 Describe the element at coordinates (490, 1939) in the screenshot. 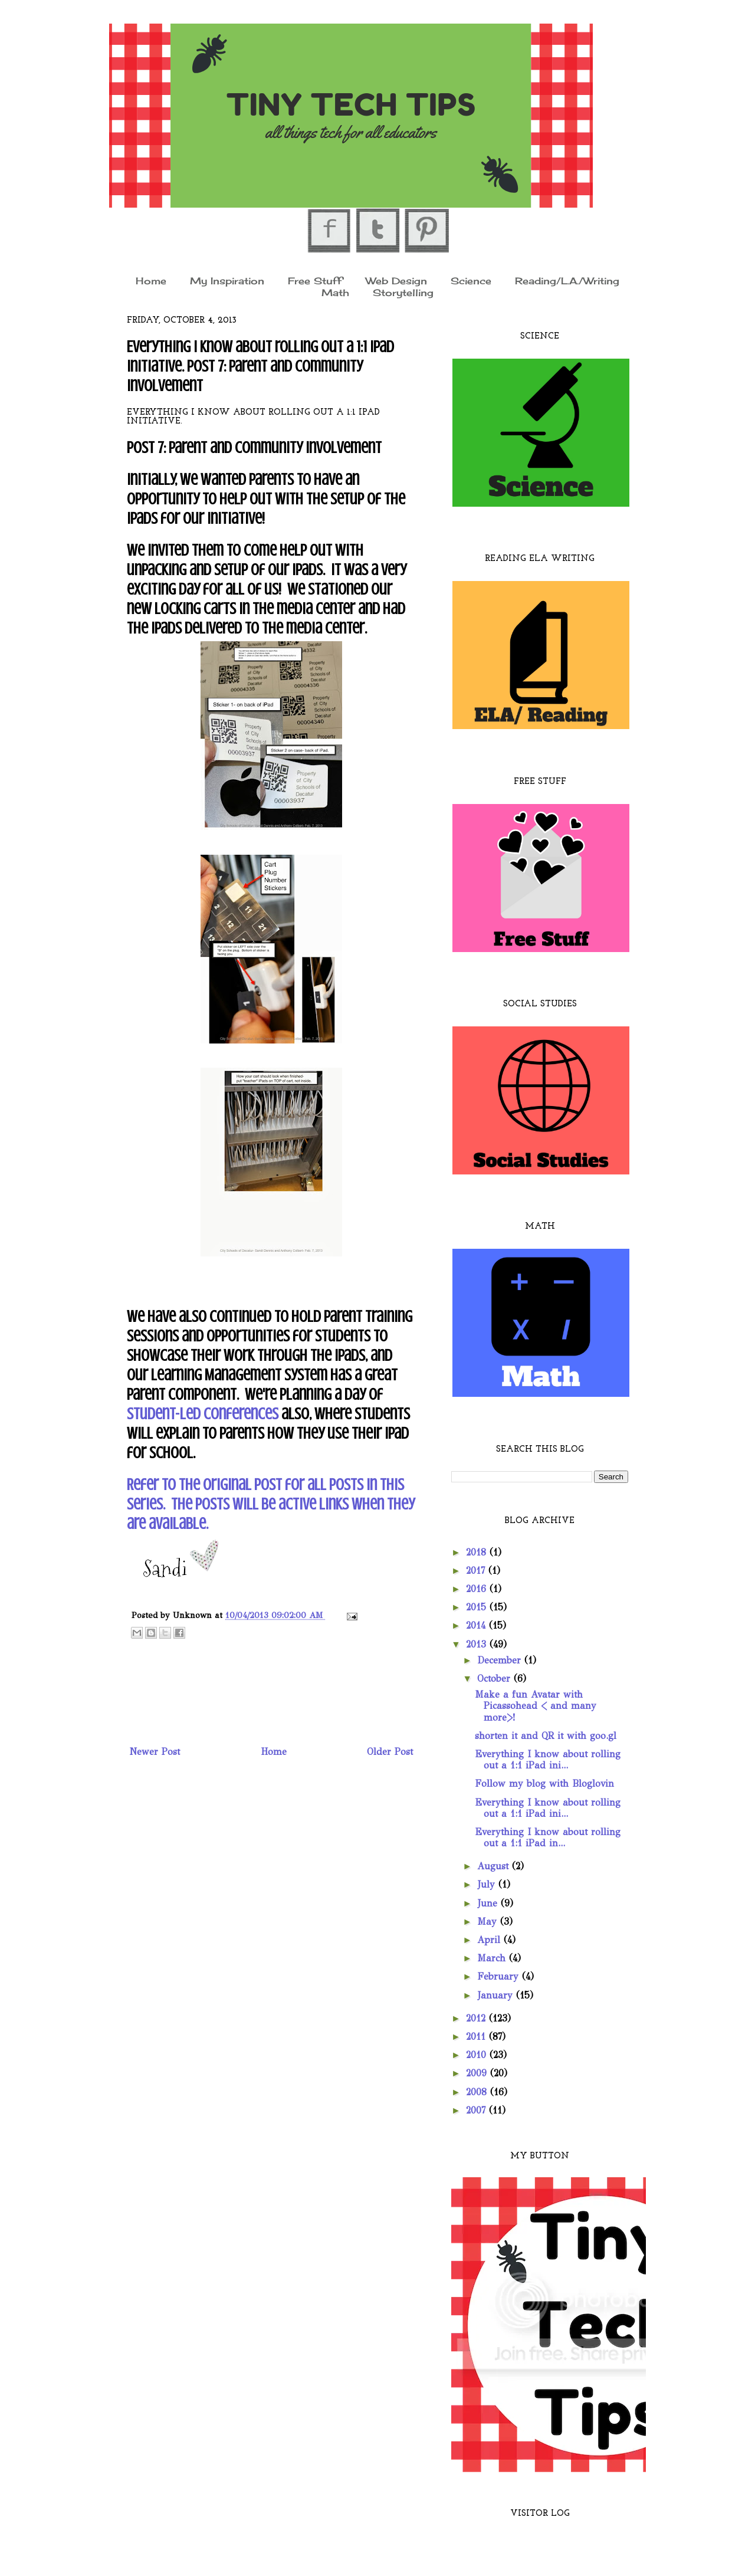

I see `April` at that location.